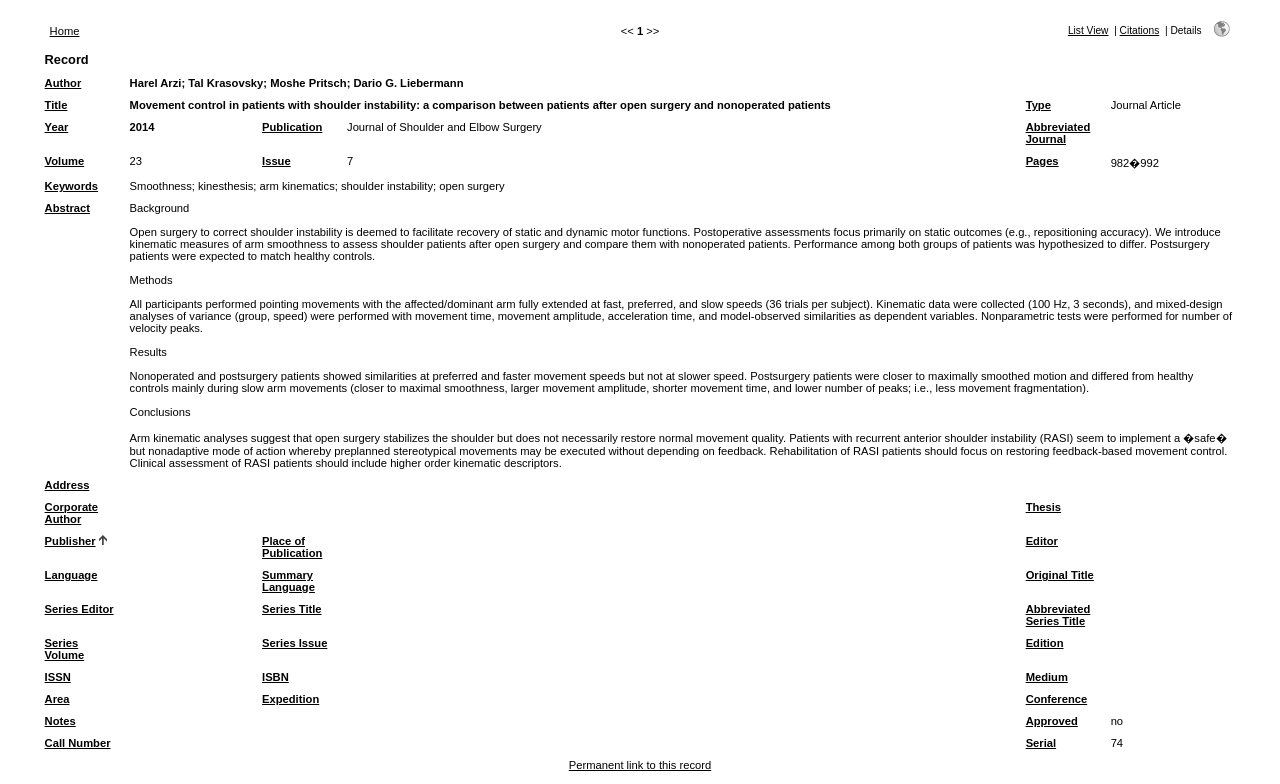 Image resolution: width=1280 pixels, height=784 pixels. Describe the element at coordinates (79, 609) in the screenshot. I see `Series Editor` at that location.